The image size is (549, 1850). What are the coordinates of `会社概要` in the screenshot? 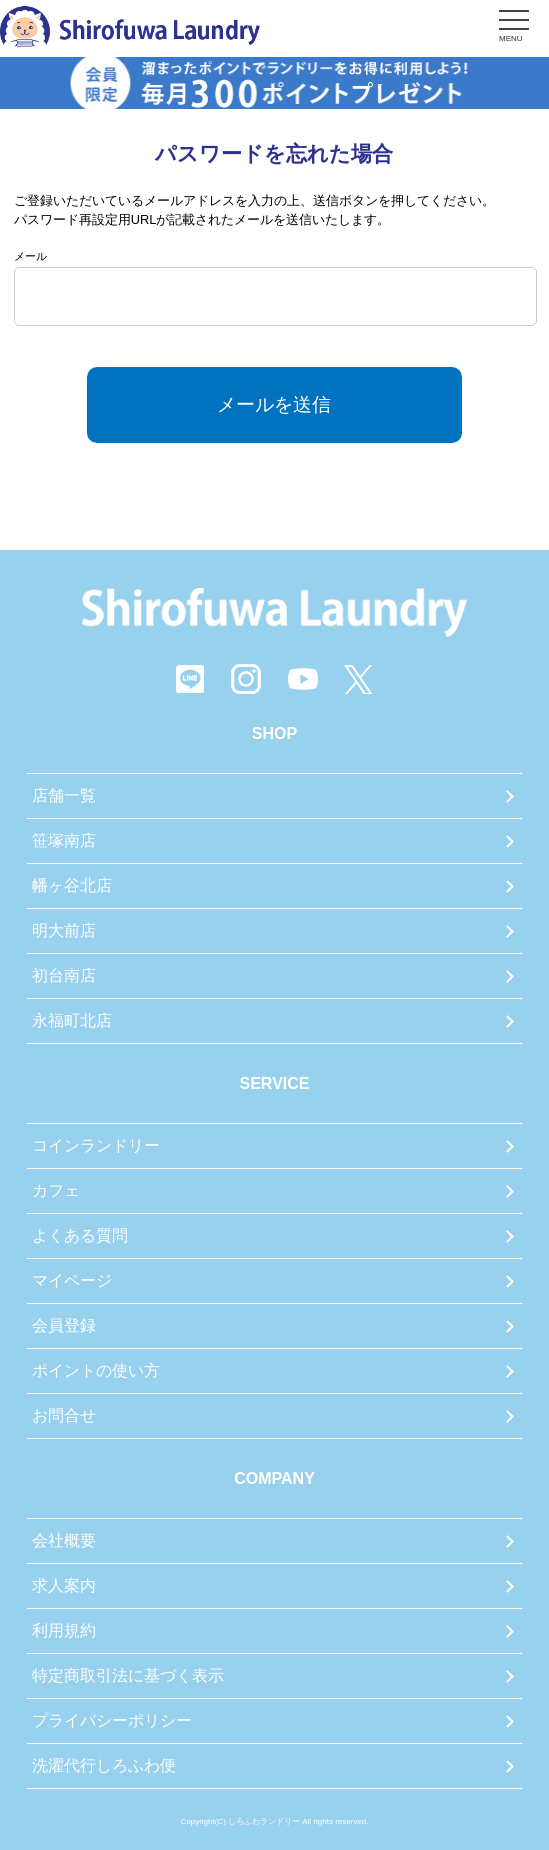 It's located at (64, 1540).